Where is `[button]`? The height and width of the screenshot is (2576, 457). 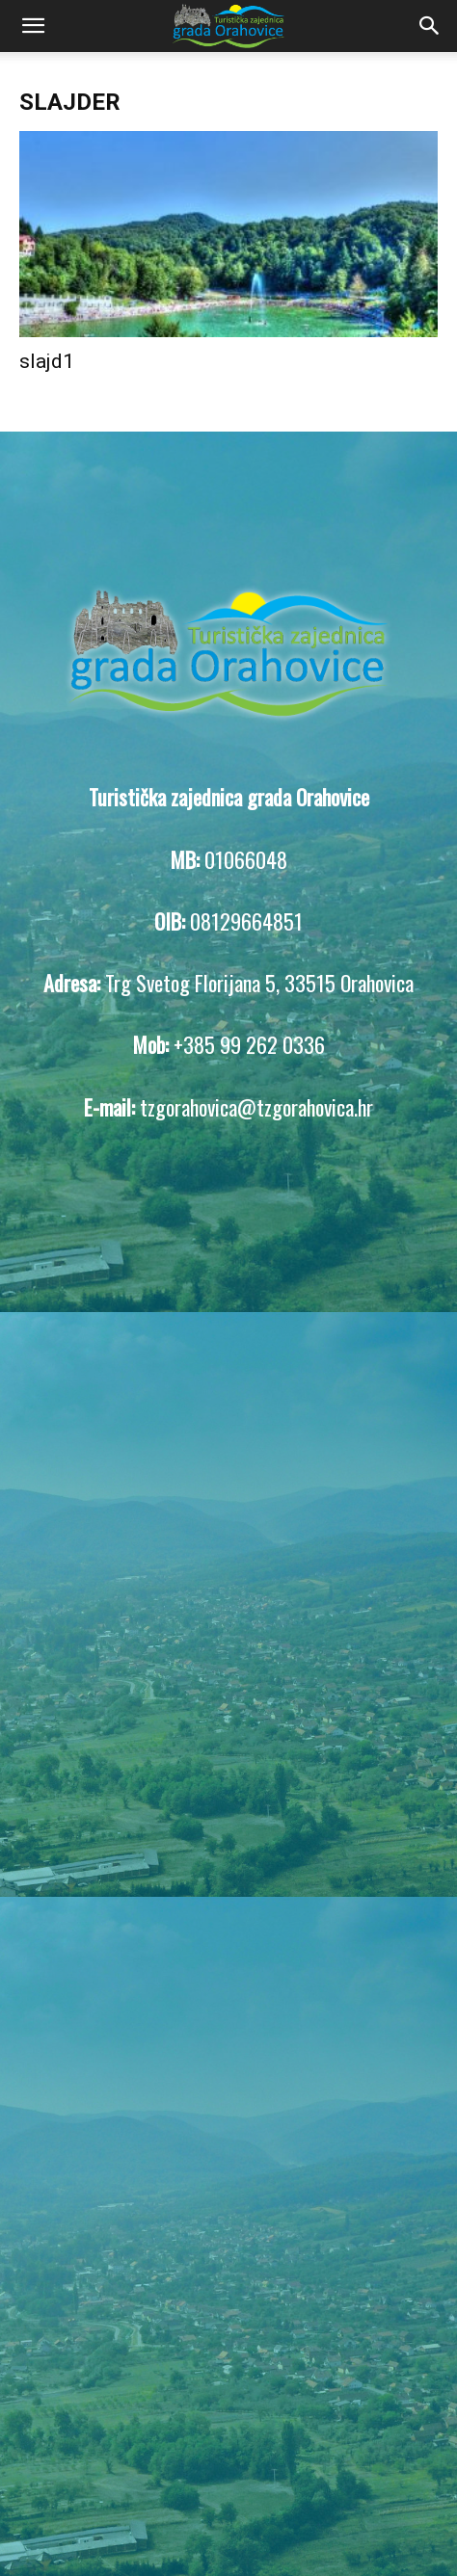 [button] is located at coordinates (33, 26).